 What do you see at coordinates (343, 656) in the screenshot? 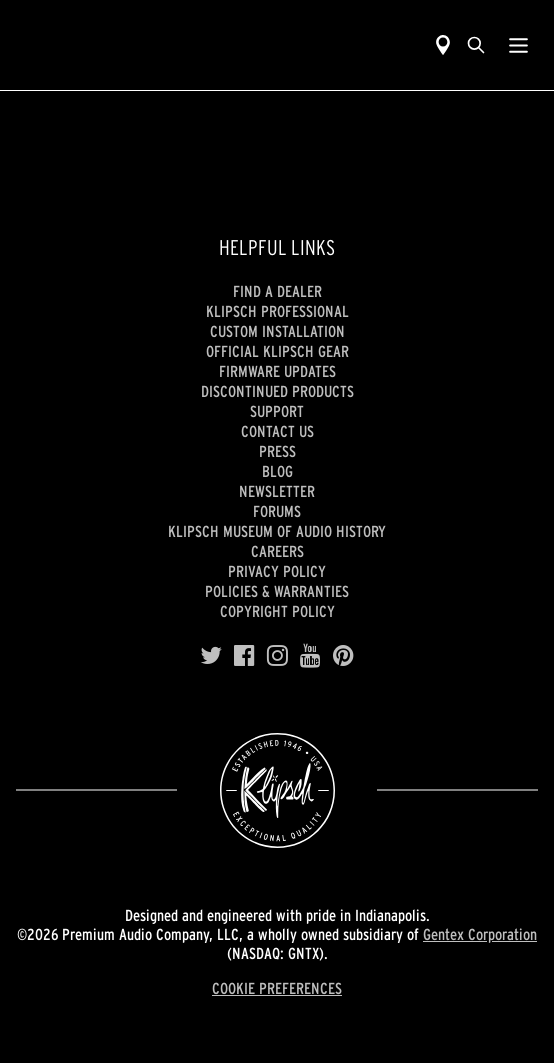
I see `[Pinterest]` at bounding box center [343, 656].